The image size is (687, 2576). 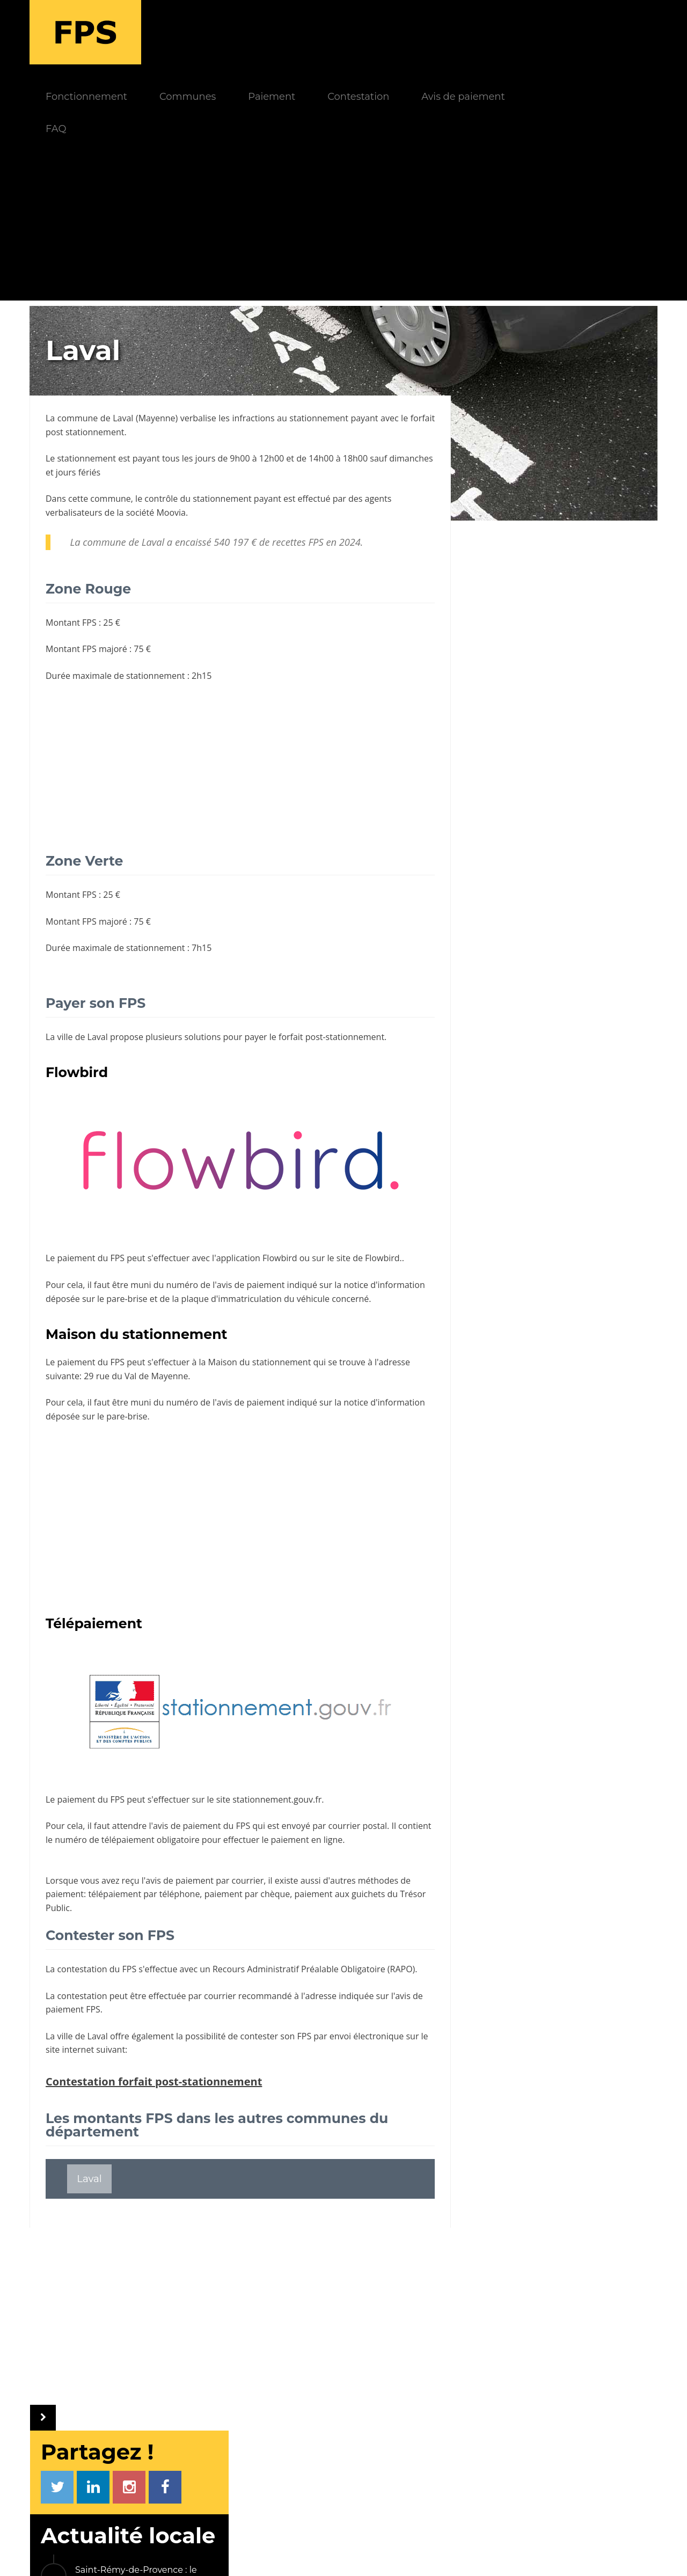 I want to click on Le Monde d'Aza, so click(x=225, y=2553).